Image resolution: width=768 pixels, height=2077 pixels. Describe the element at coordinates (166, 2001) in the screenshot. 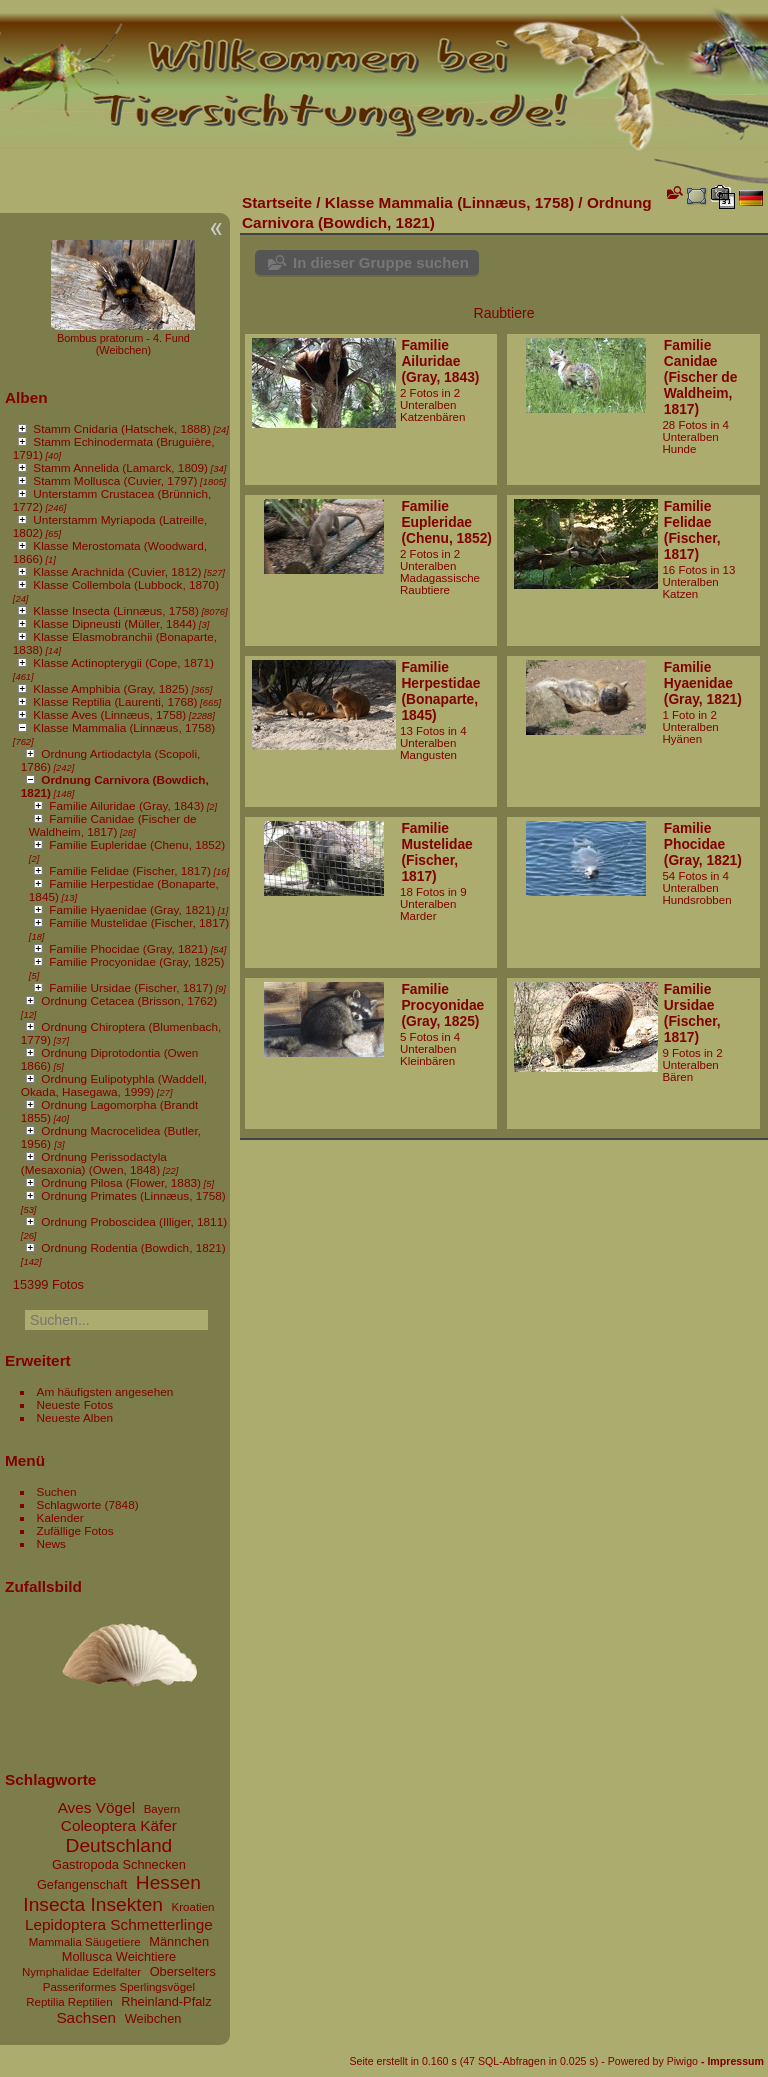

I see `Rheinland-Pfalz` at that location.